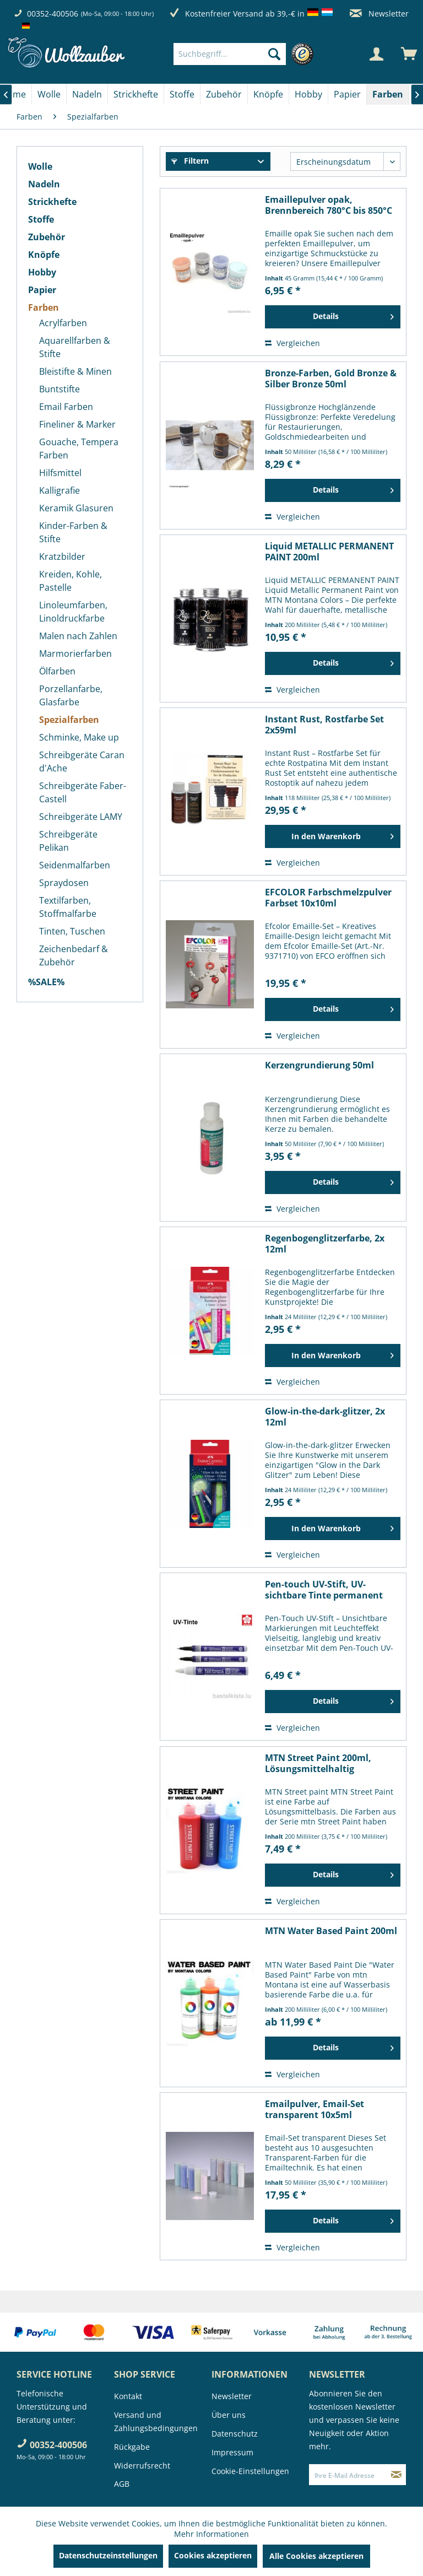 This screenshot has height=2576, width=423. Describe the element at coordinates (46, 237) in the screenshot. I see `Zubehör` at that location.